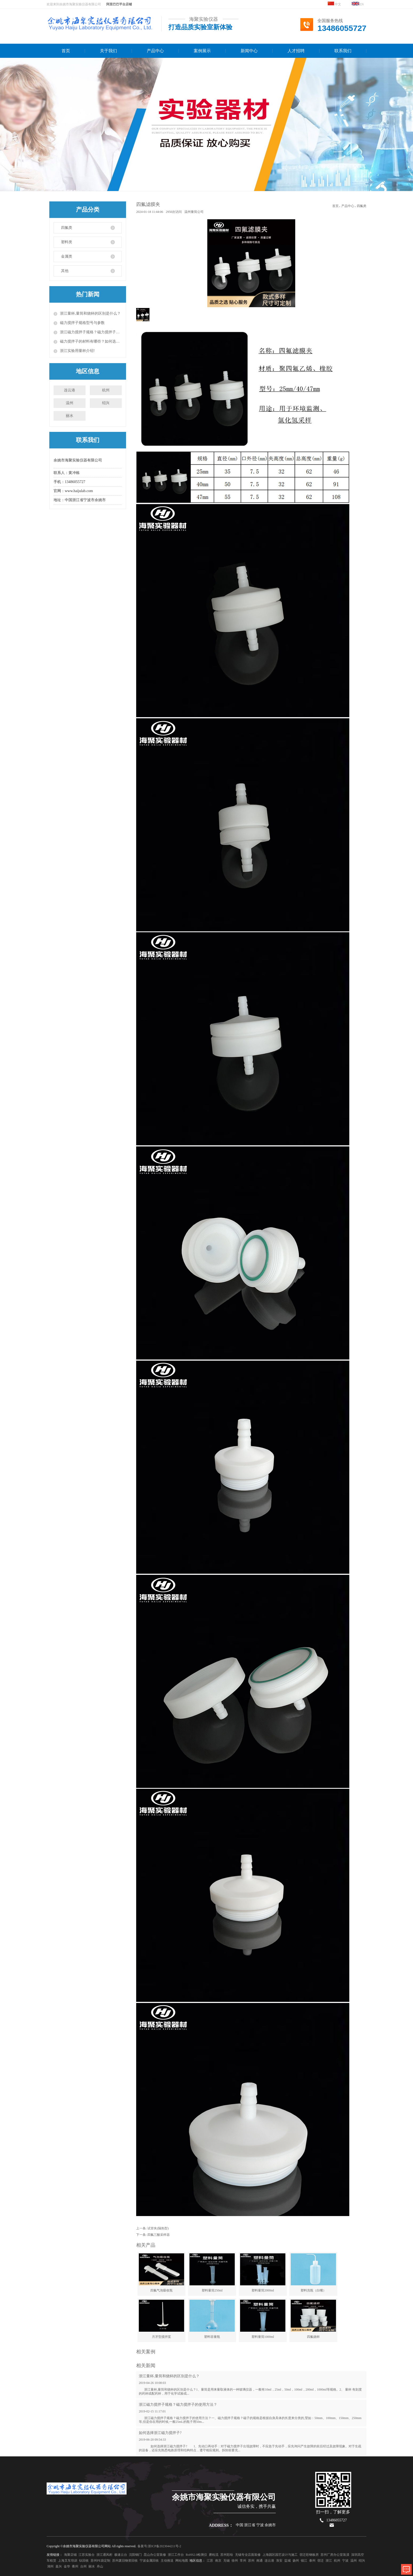  Describe the element at coordinates (67, 2566) in the screenshot. I see `金华` at that location.